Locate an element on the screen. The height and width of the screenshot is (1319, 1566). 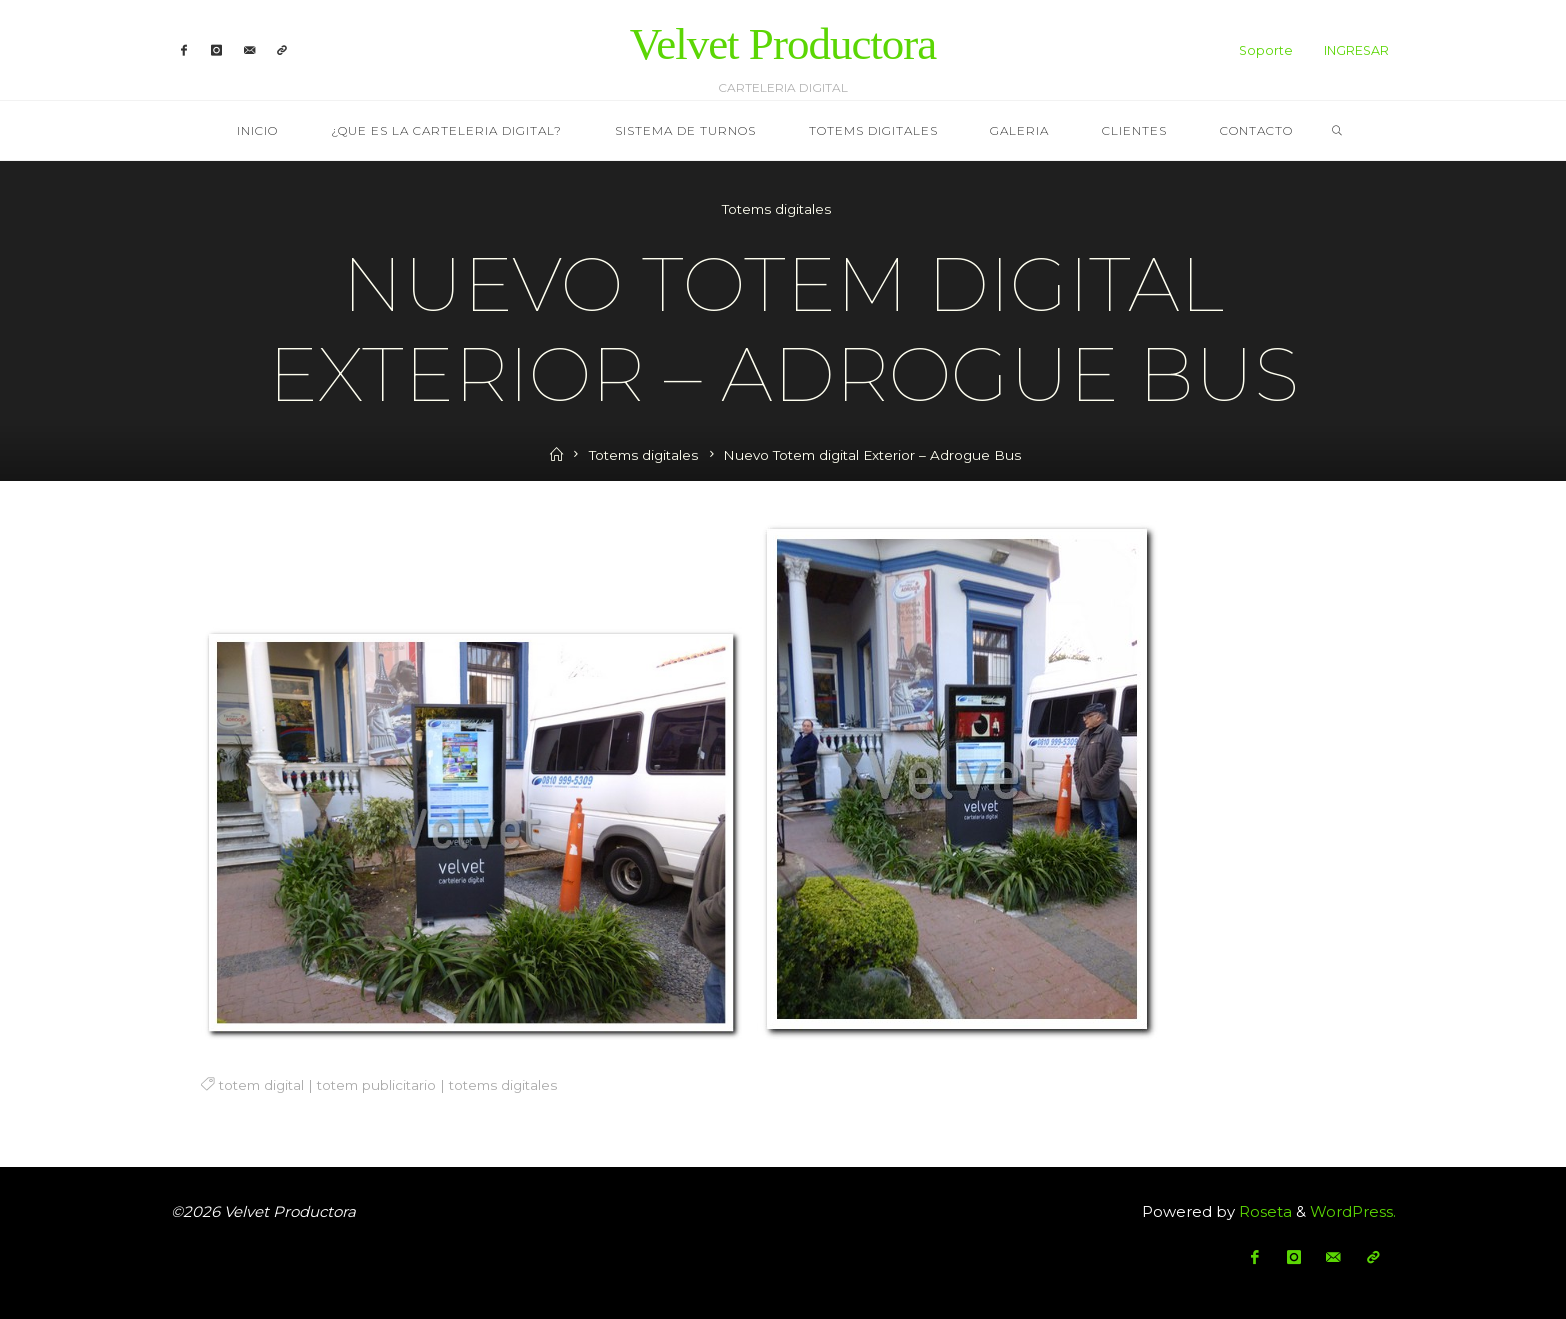
[link] is located at coordinates (1337, 131).